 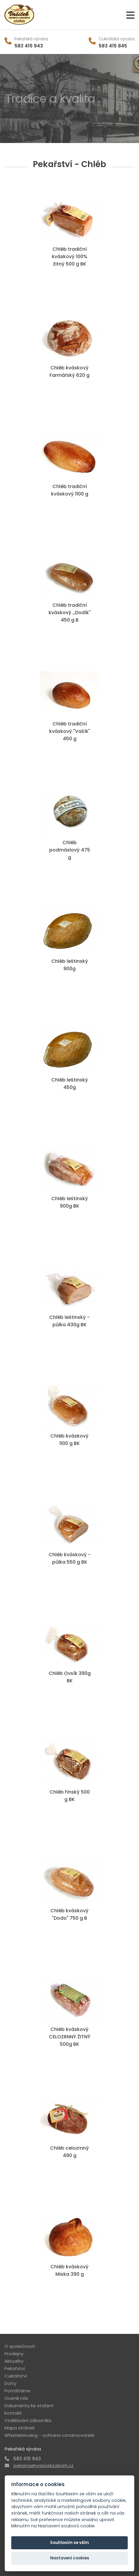 What do you see at coordinates (13, 2413) in the screenshot?
I see `Kontakt` at bounding box center [13, 2413].